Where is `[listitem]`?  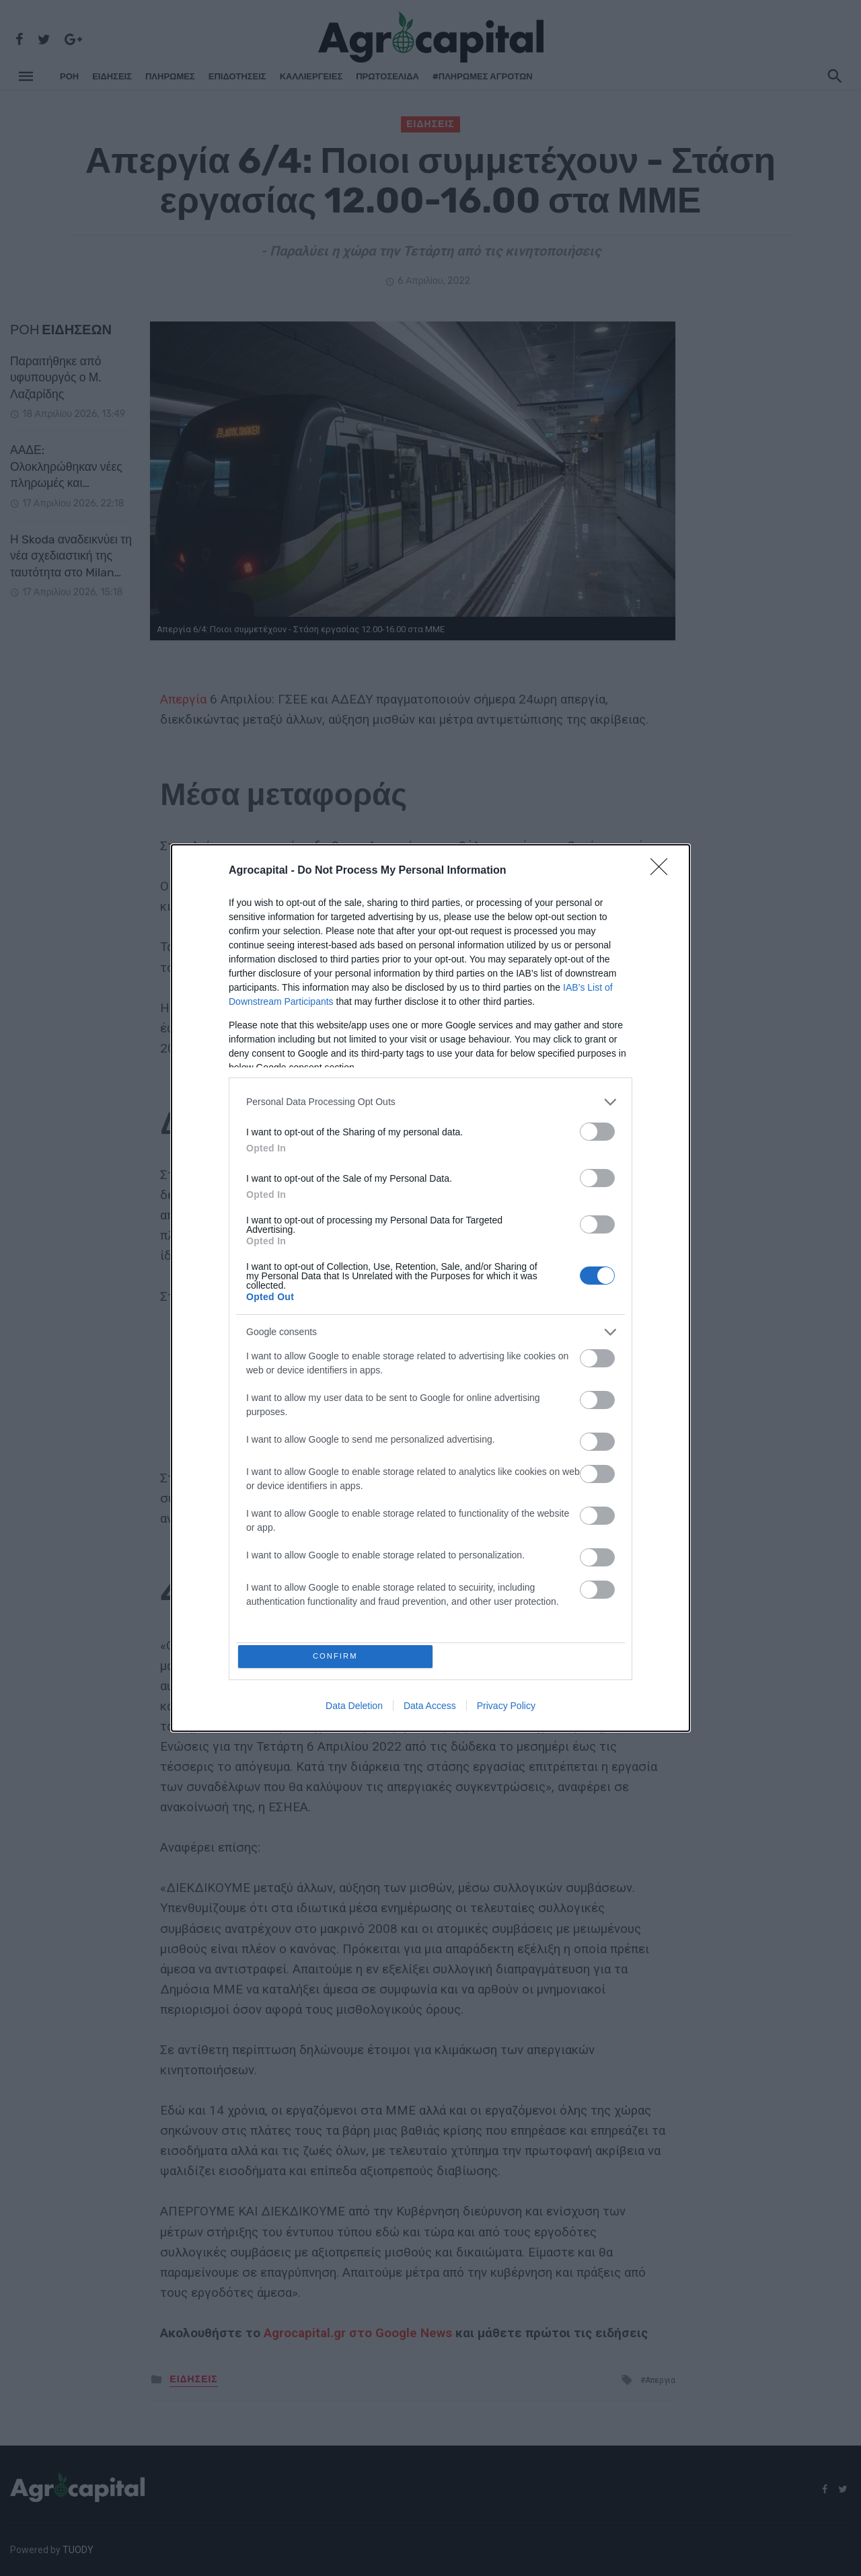
[listitem] is located at coordinates (430, 1099).